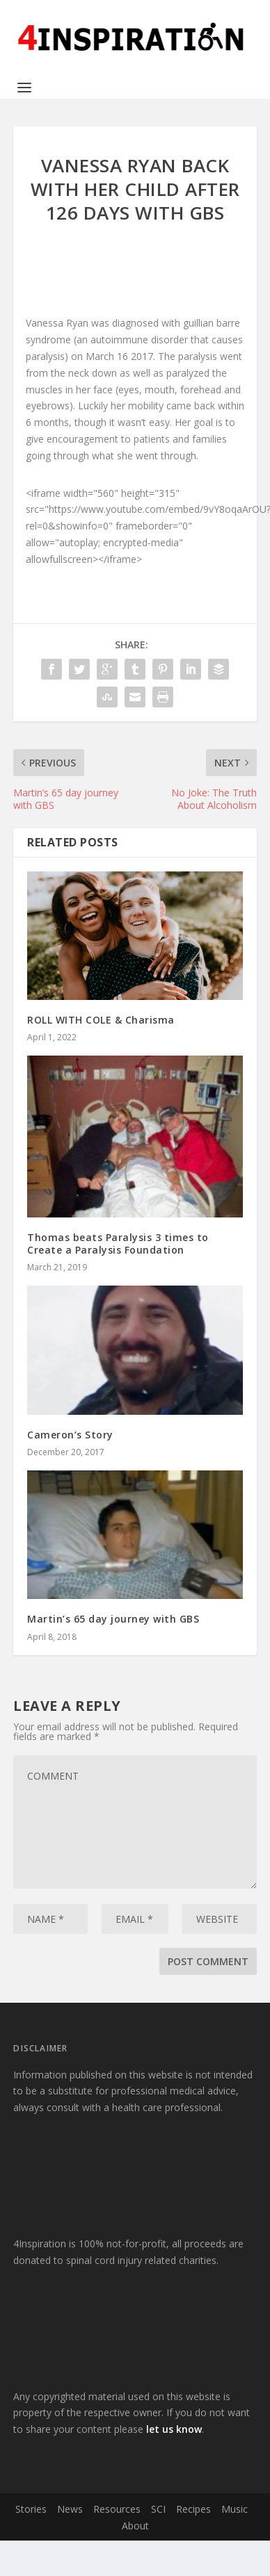 The height and width of the screenshot is (2576, 270). I want to click on let us know, so click(174, 2429).